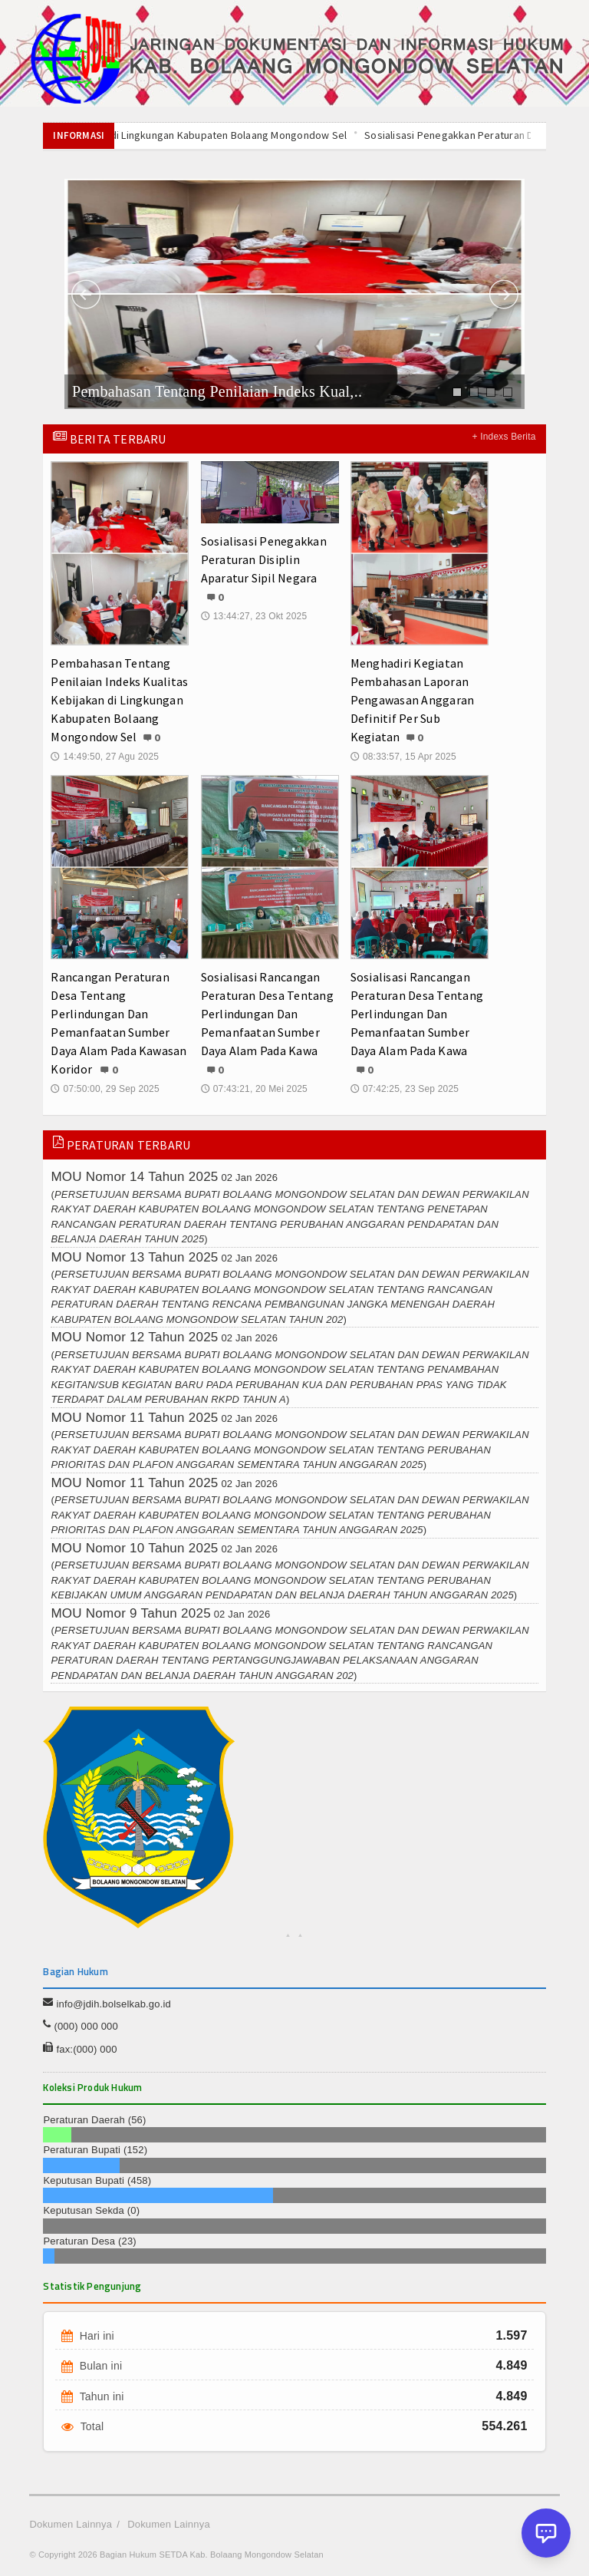 This screenshot has height=2576, width=589. Describe the element at coordinates (254, 1089) in the screenshot. I see `07:43:21, 20 Mei 2025` at that location.